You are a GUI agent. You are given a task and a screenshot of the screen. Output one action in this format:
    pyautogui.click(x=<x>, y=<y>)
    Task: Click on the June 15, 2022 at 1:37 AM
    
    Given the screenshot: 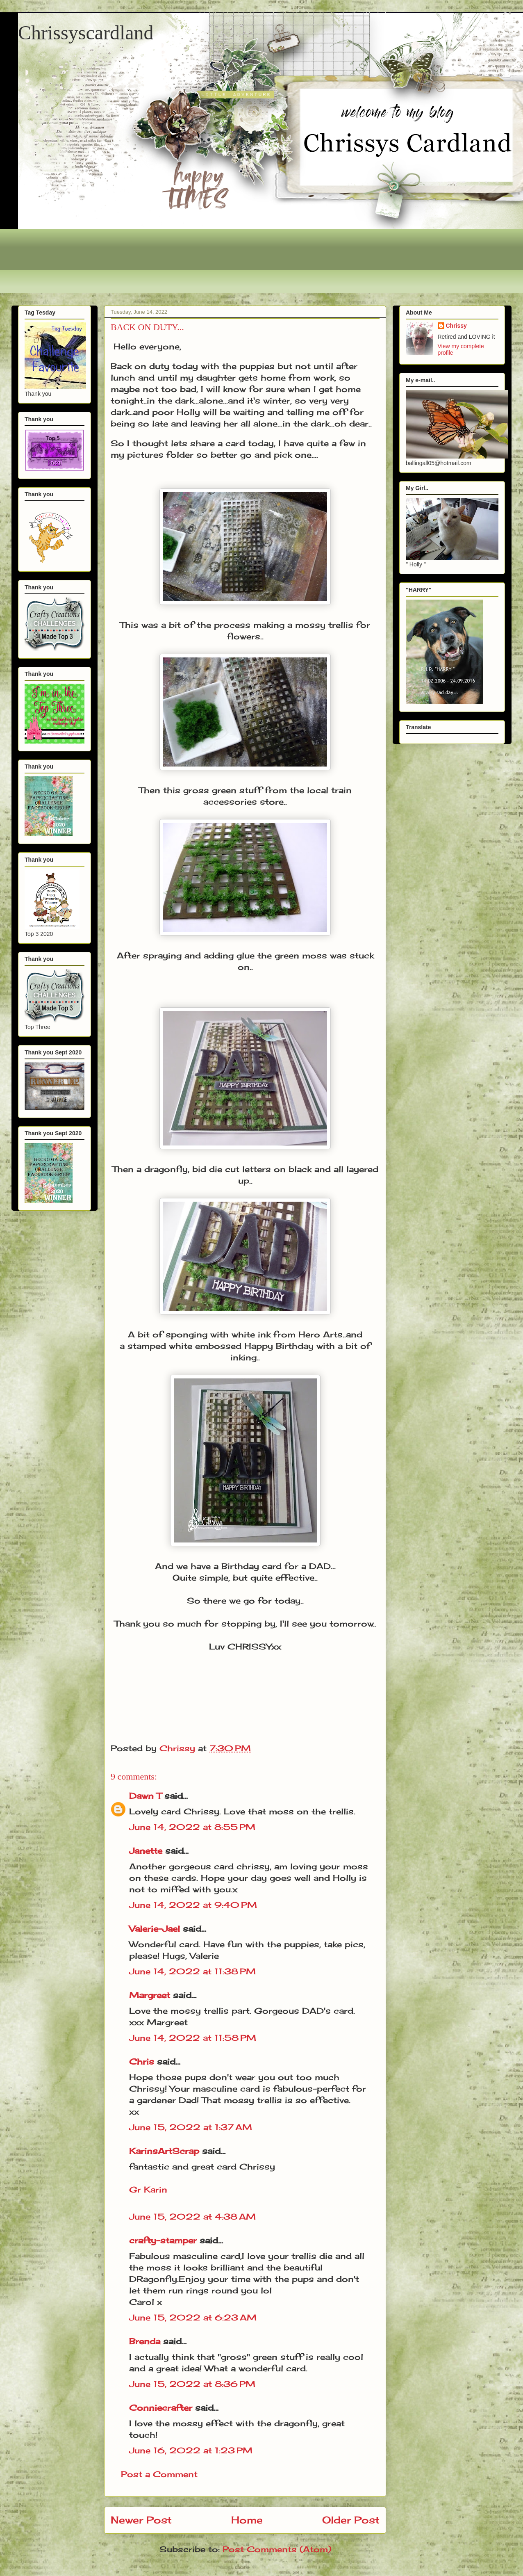 What is the action you would take?
    pyautogui.click(x=190, y=2127)
    